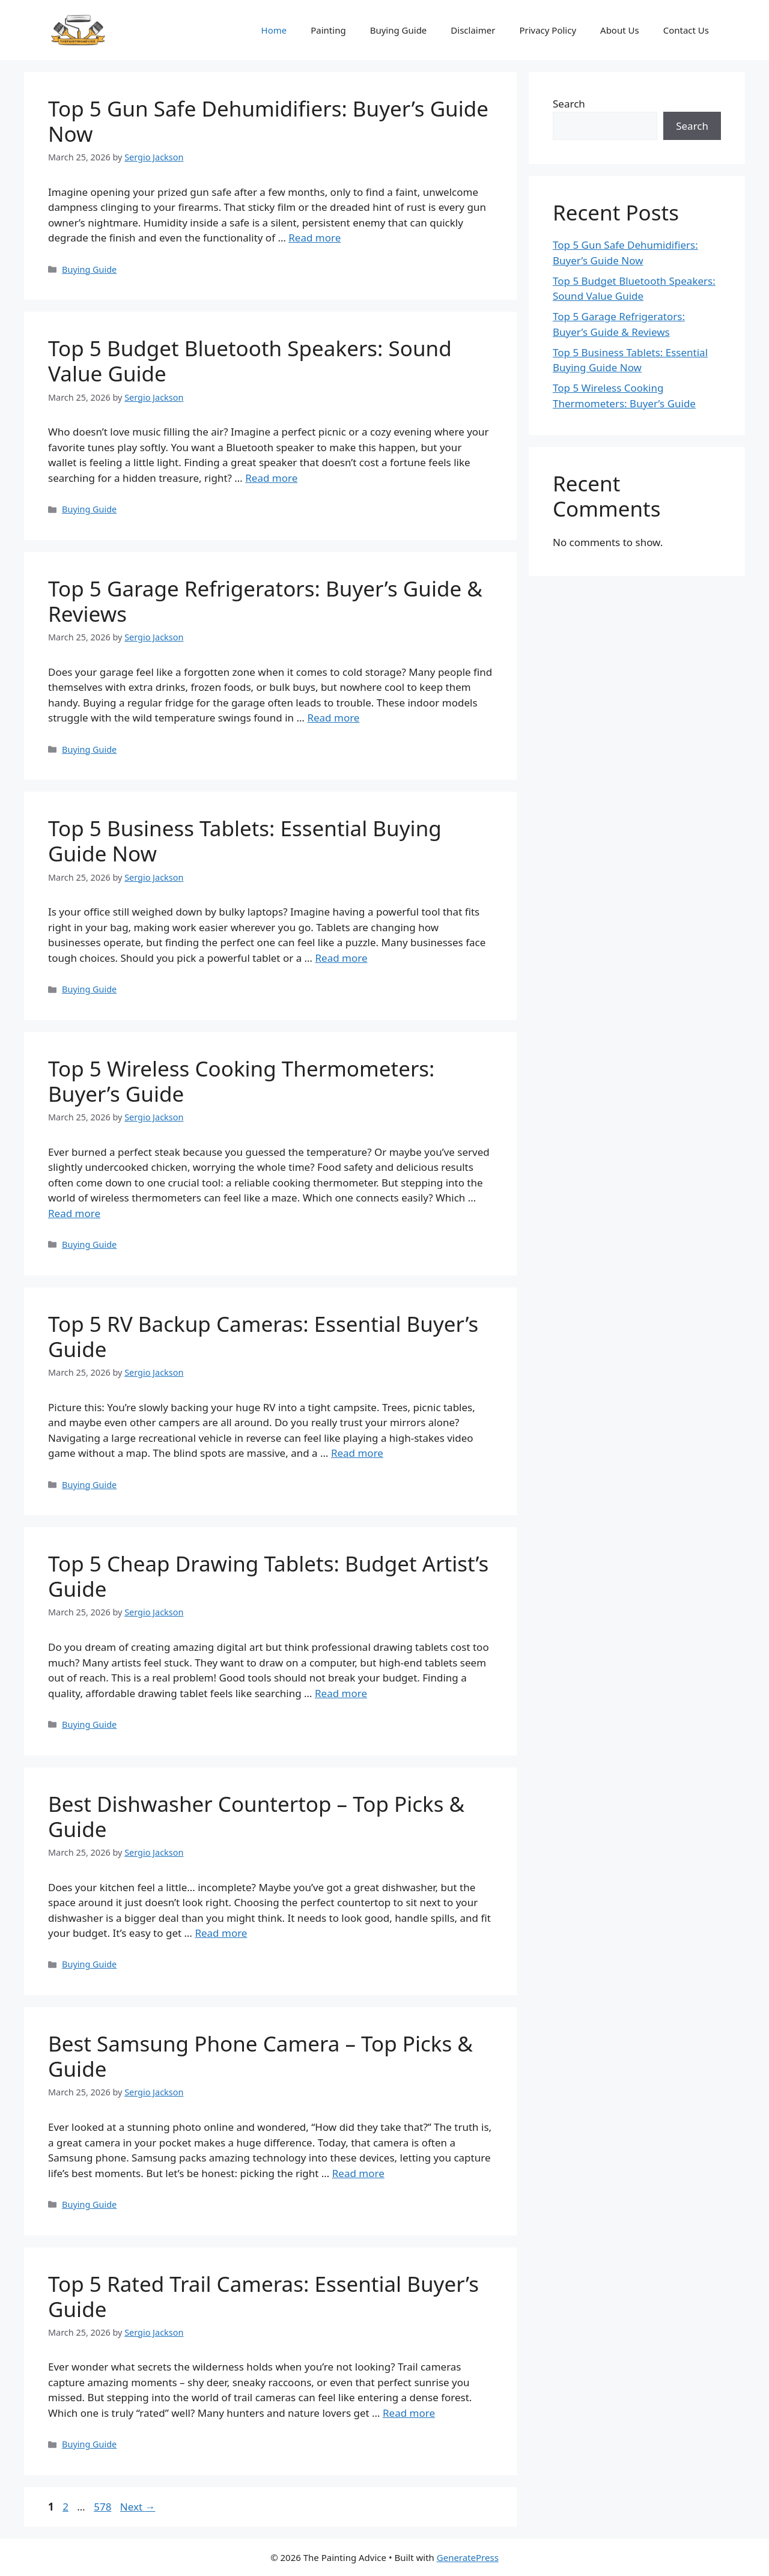  What do you see at coordinates (250, 360) in the screenshot?
I see `Top 5 Budget Bluetooth Speakers: Sound Value Guide` at bounding box center [250, 360].